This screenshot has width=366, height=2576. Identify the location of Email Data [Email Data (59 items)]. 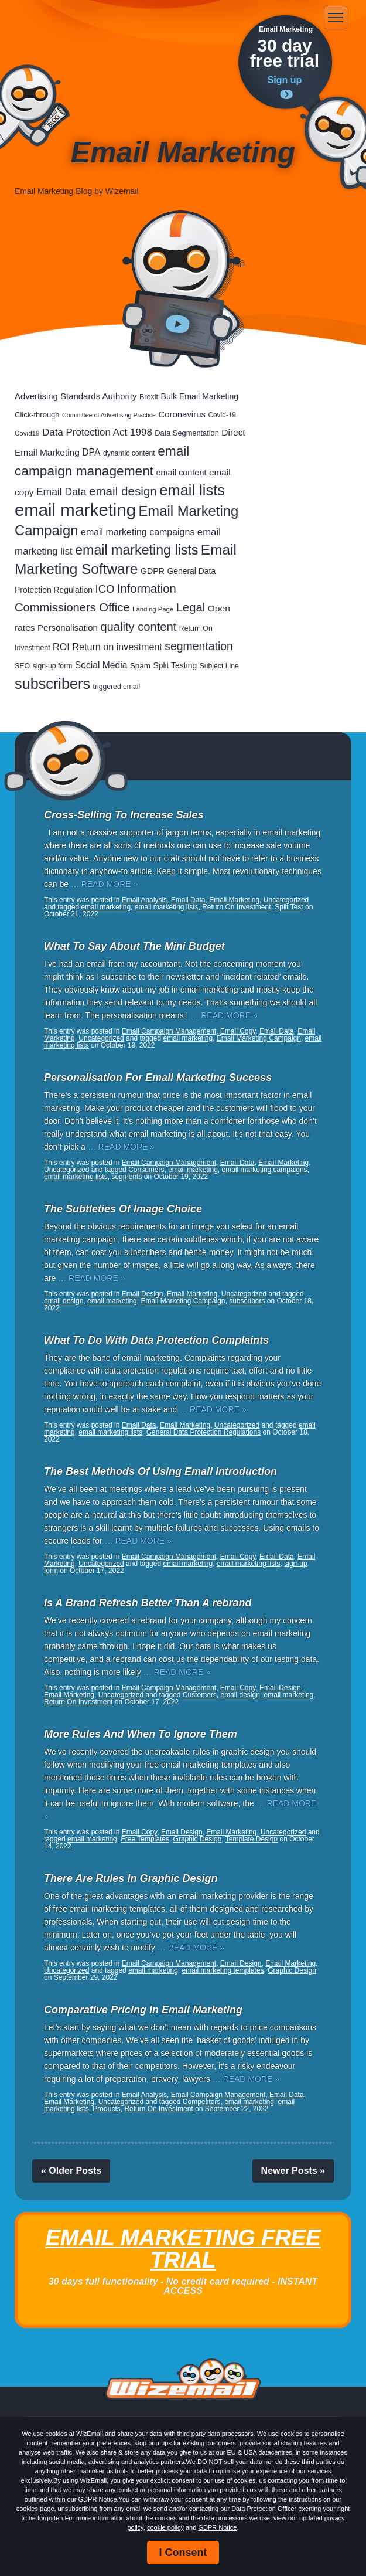
(61, 492).